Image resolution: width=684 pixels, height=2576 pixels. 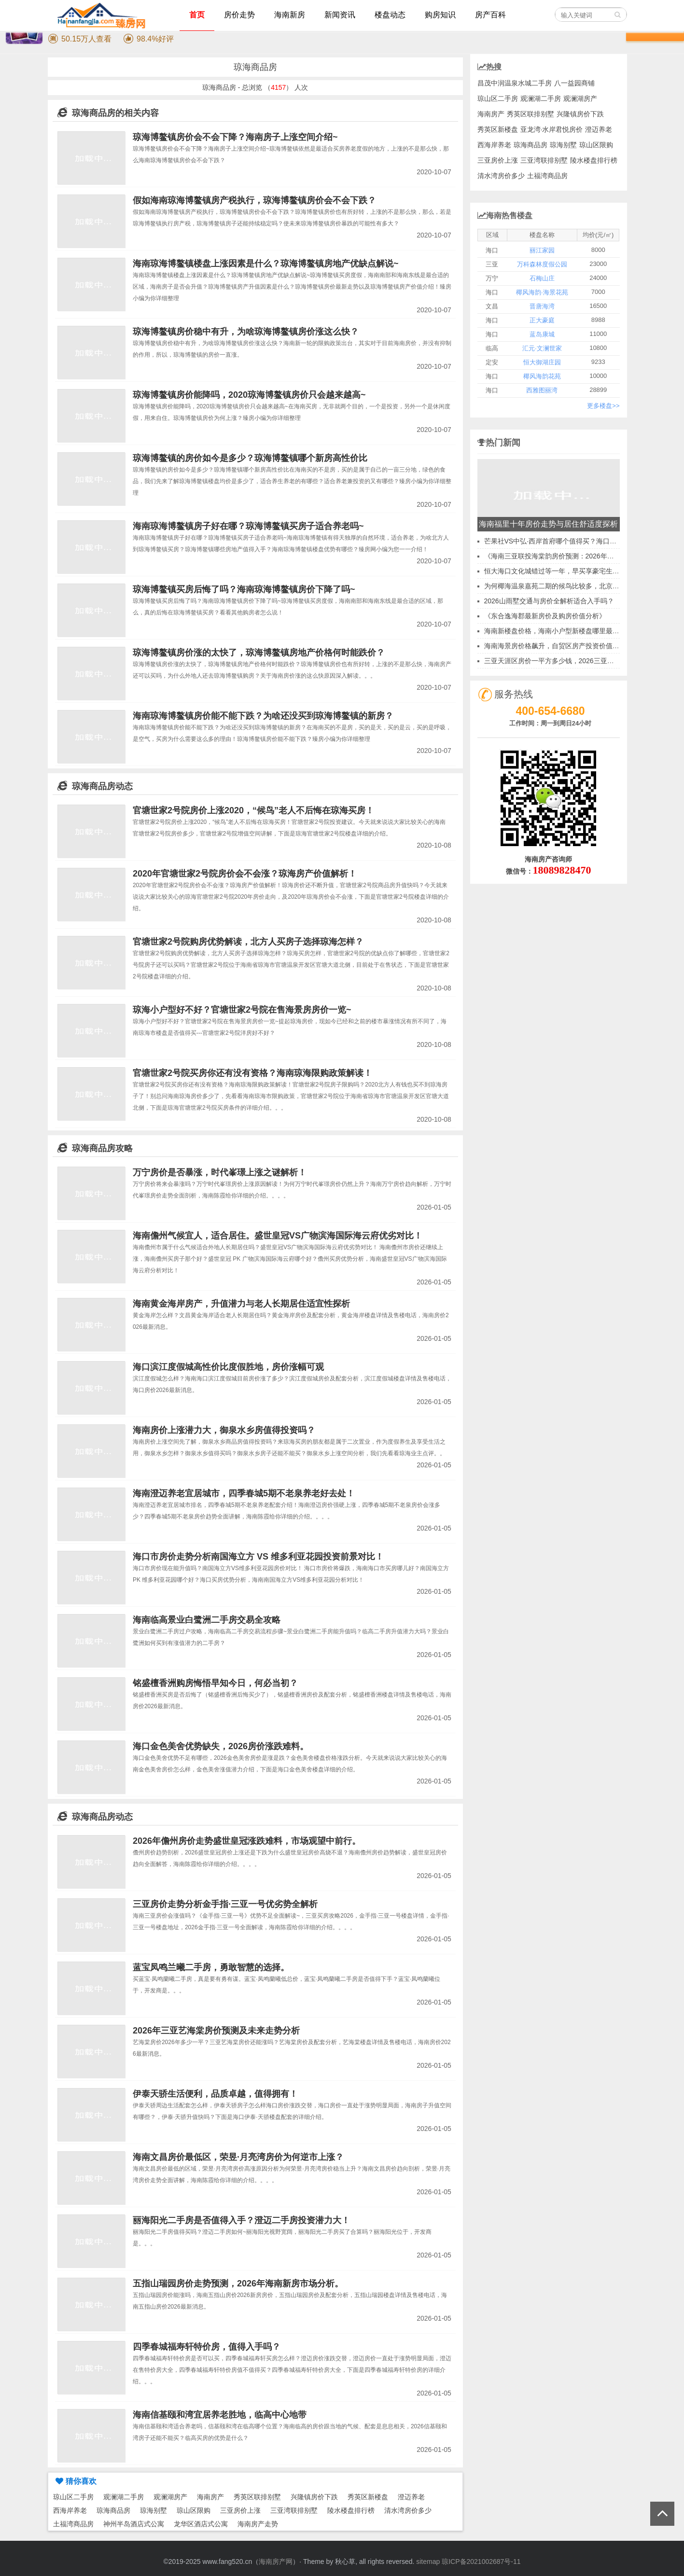 I want to click on 海南房产网, so click(x=276, y=2561).